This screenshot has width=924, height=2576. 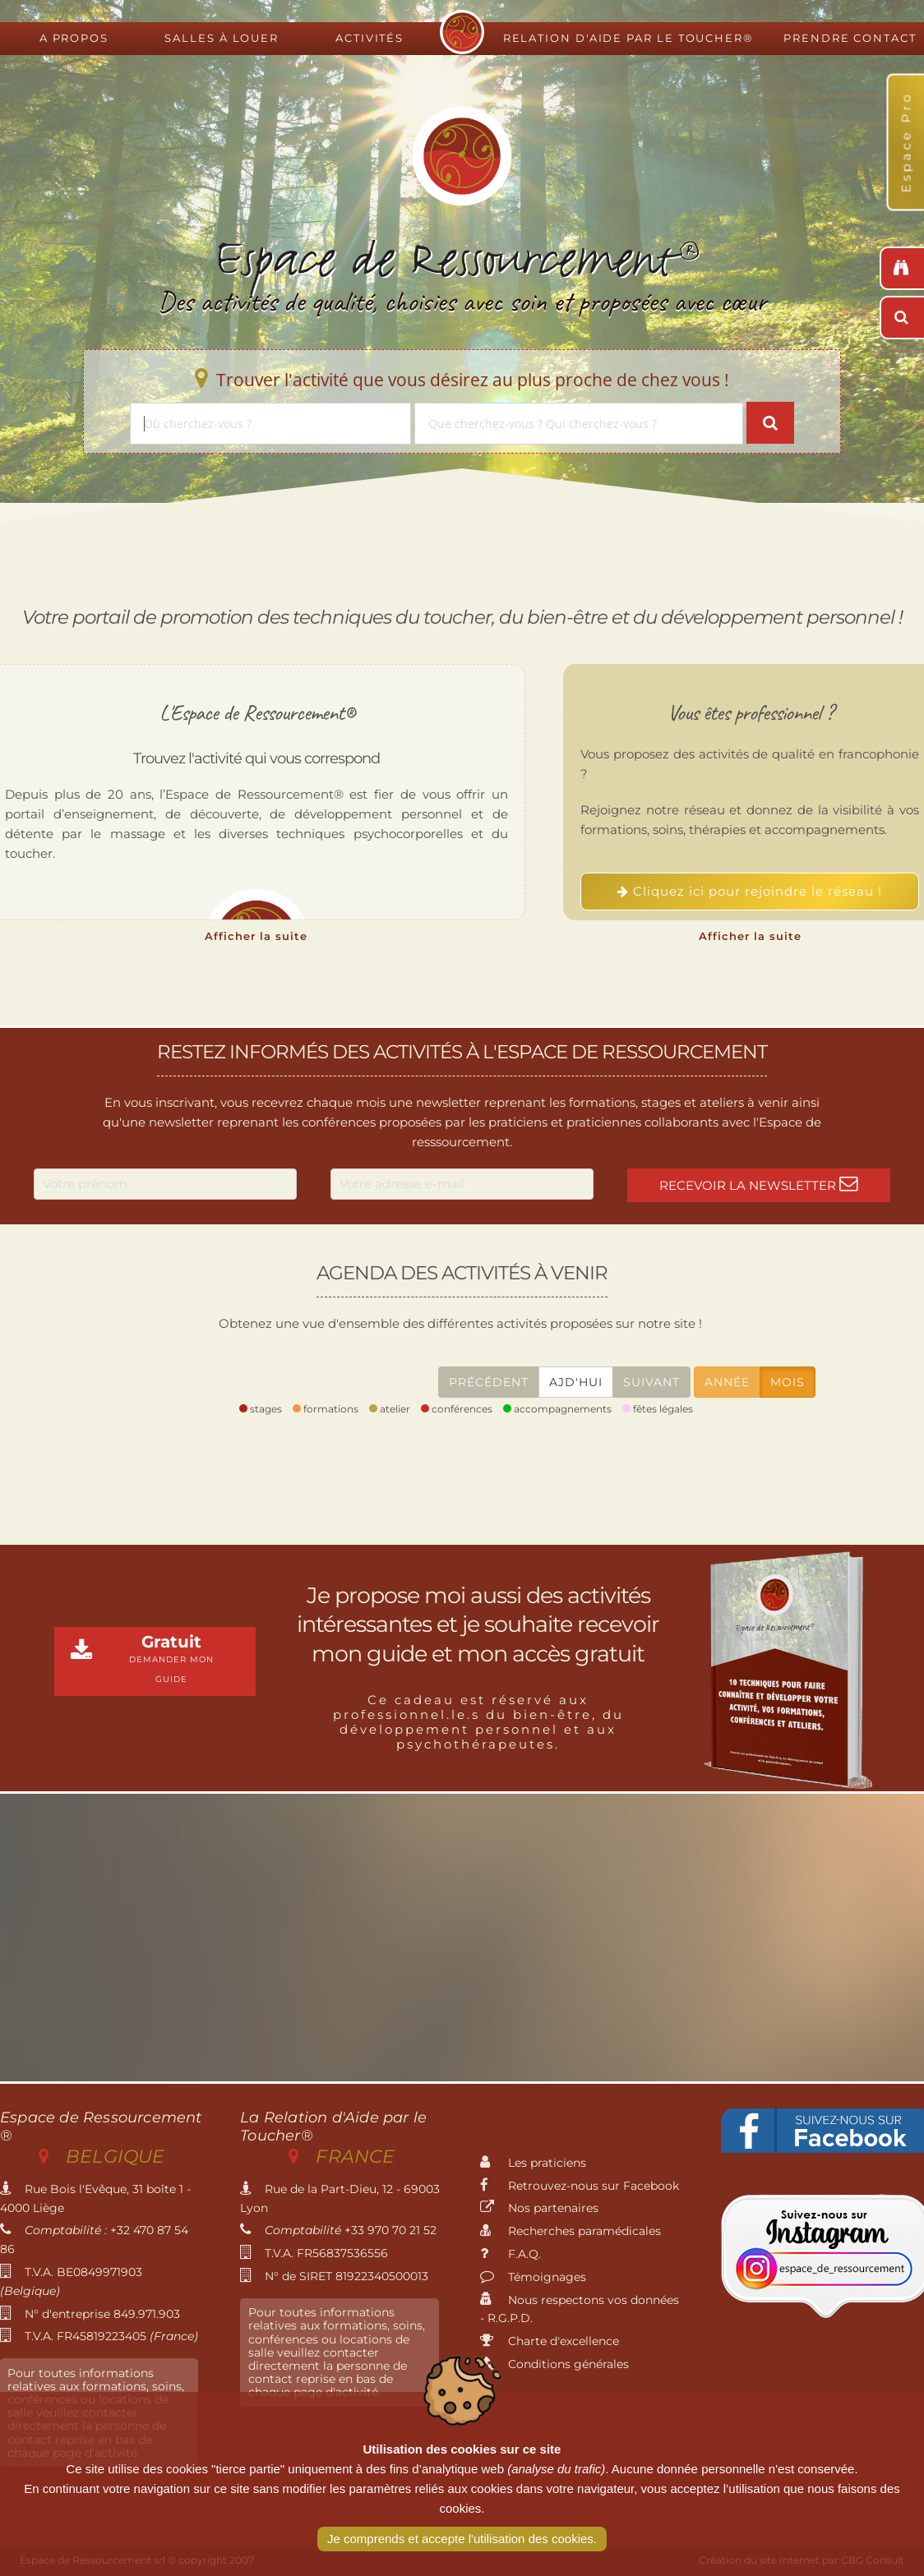 I want to click on Témoignages, so click(x=533, y=2277).